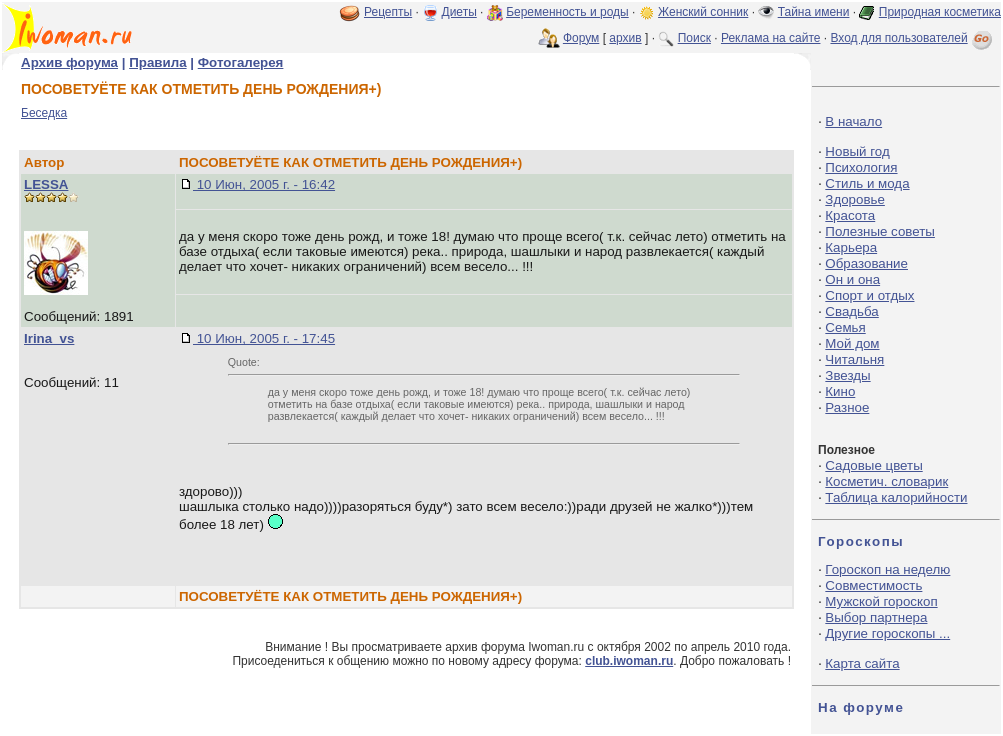 Image resolution: width=1003 pixels, height=736 pixels. Describe the element at coordinates (857, 151) in the screenshot. I see `Новый год` at that location.